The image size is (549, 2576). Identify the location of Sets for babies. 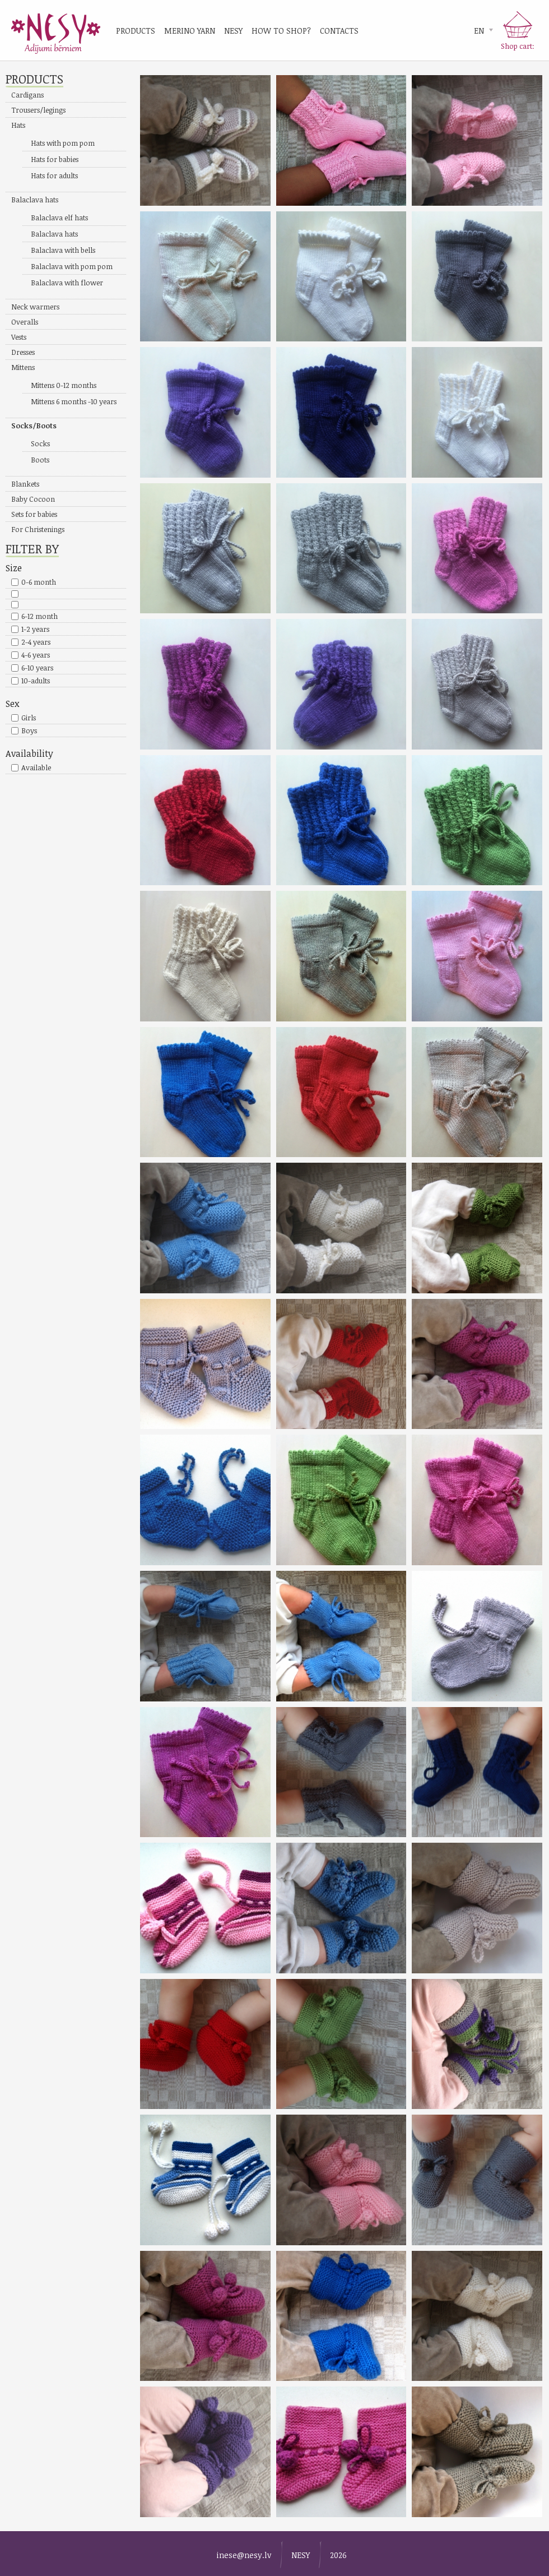
(34, 514).